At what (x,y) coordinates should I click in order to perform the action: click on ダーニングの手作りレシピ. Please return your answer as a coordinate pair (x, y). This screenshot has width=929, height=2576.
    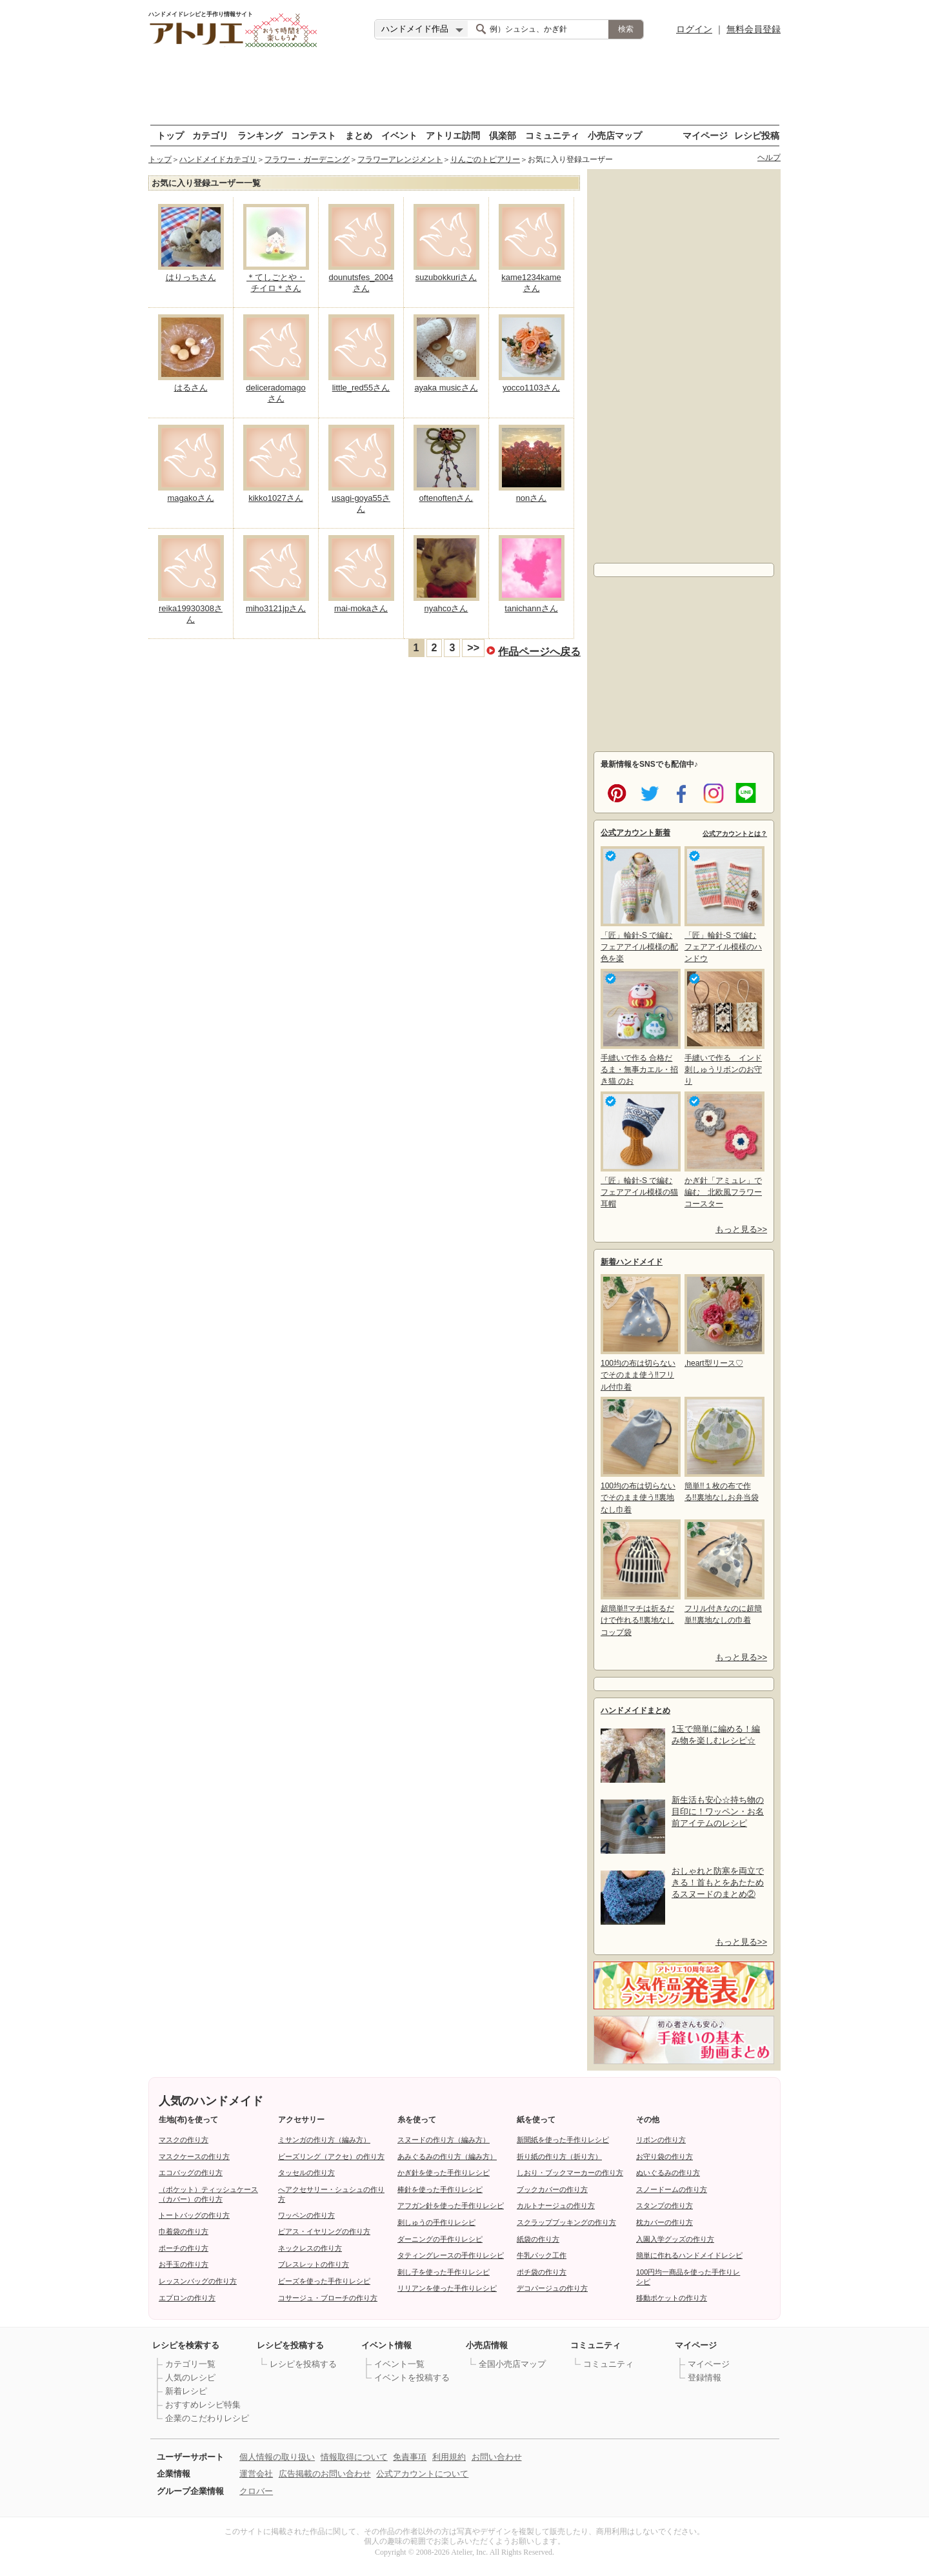
    Looking at the image, I should click on (440, 2239).